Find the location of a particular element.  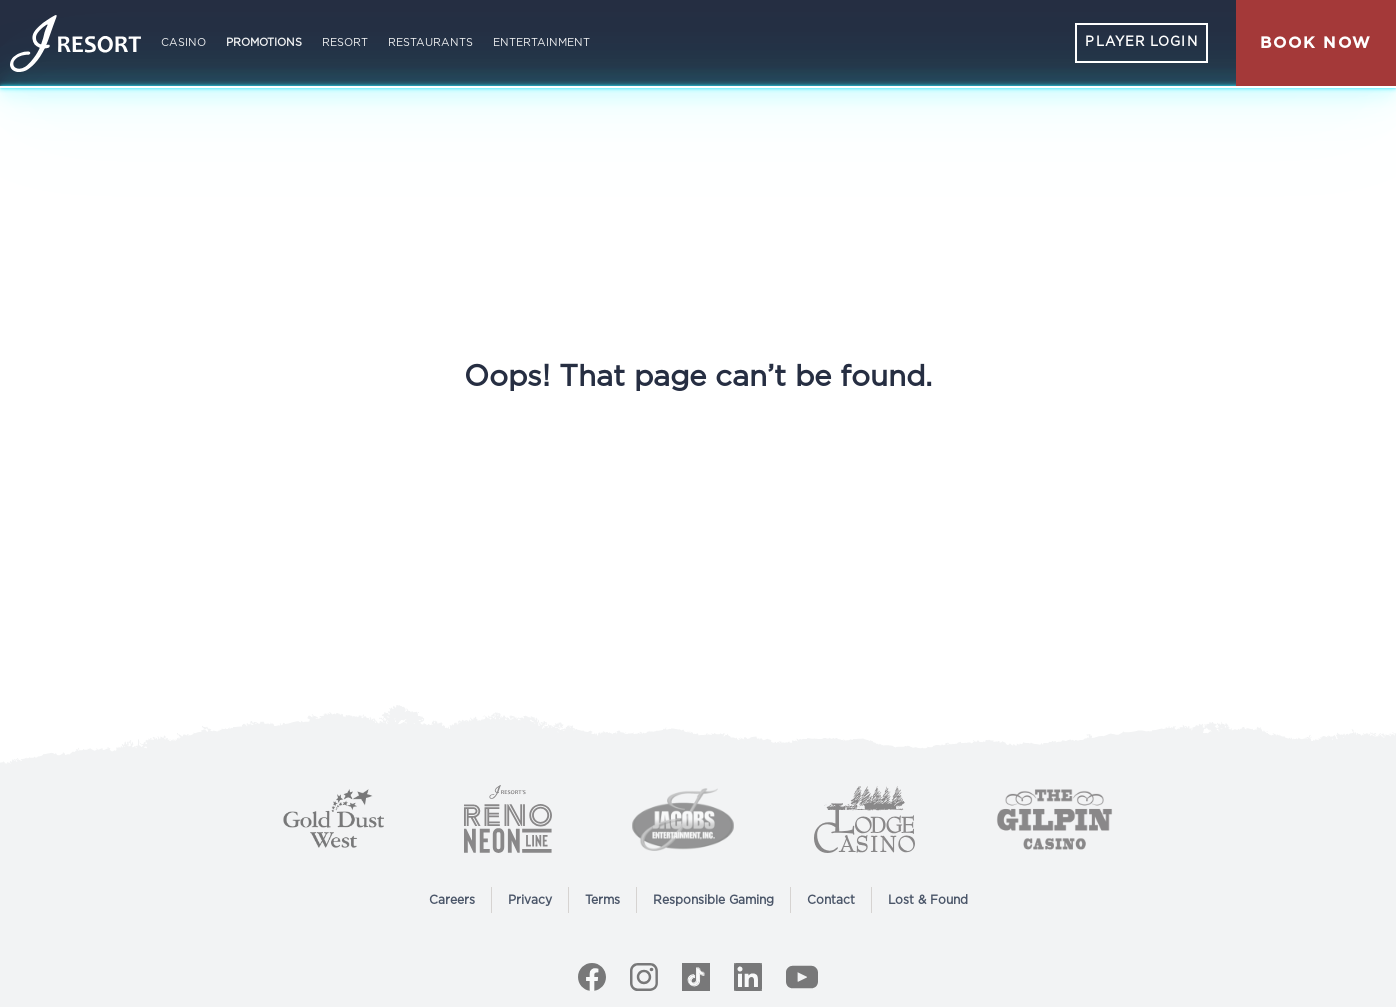

Book Now [button] is located at coordinates (1316, 43).